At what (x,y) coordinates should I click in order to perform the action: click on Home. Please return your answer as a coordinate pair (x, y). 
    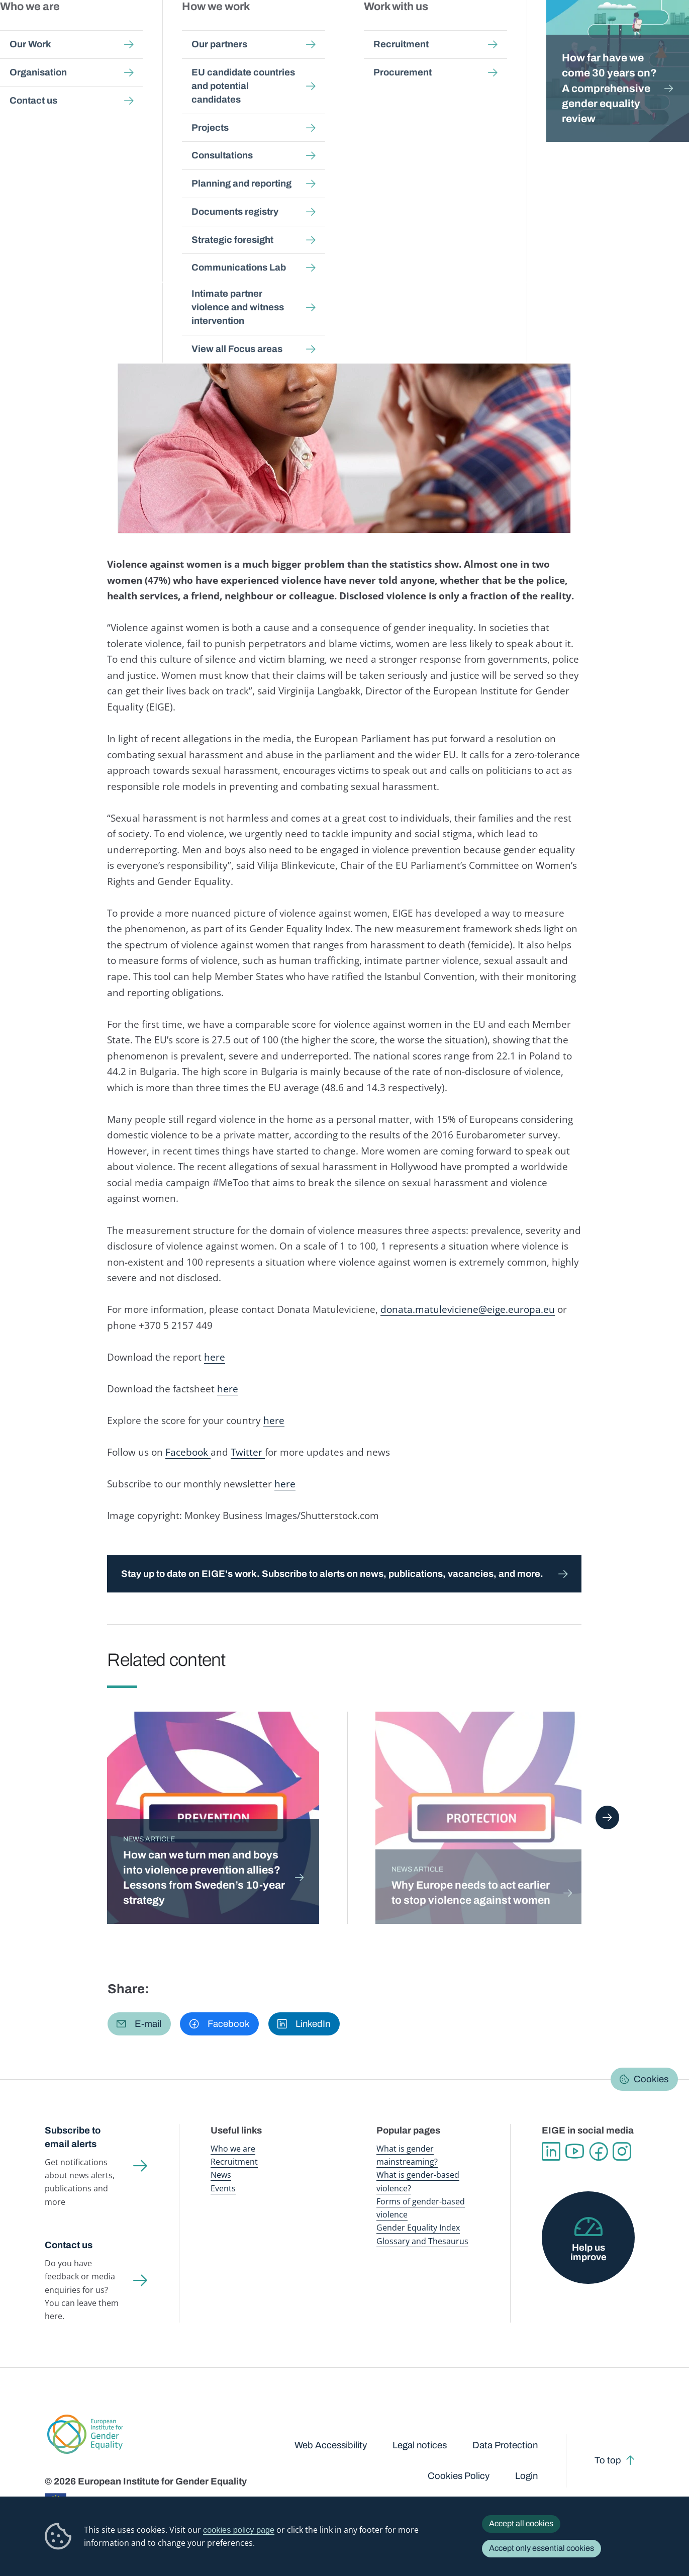
    Looking at the image, I should click on (65, 96).